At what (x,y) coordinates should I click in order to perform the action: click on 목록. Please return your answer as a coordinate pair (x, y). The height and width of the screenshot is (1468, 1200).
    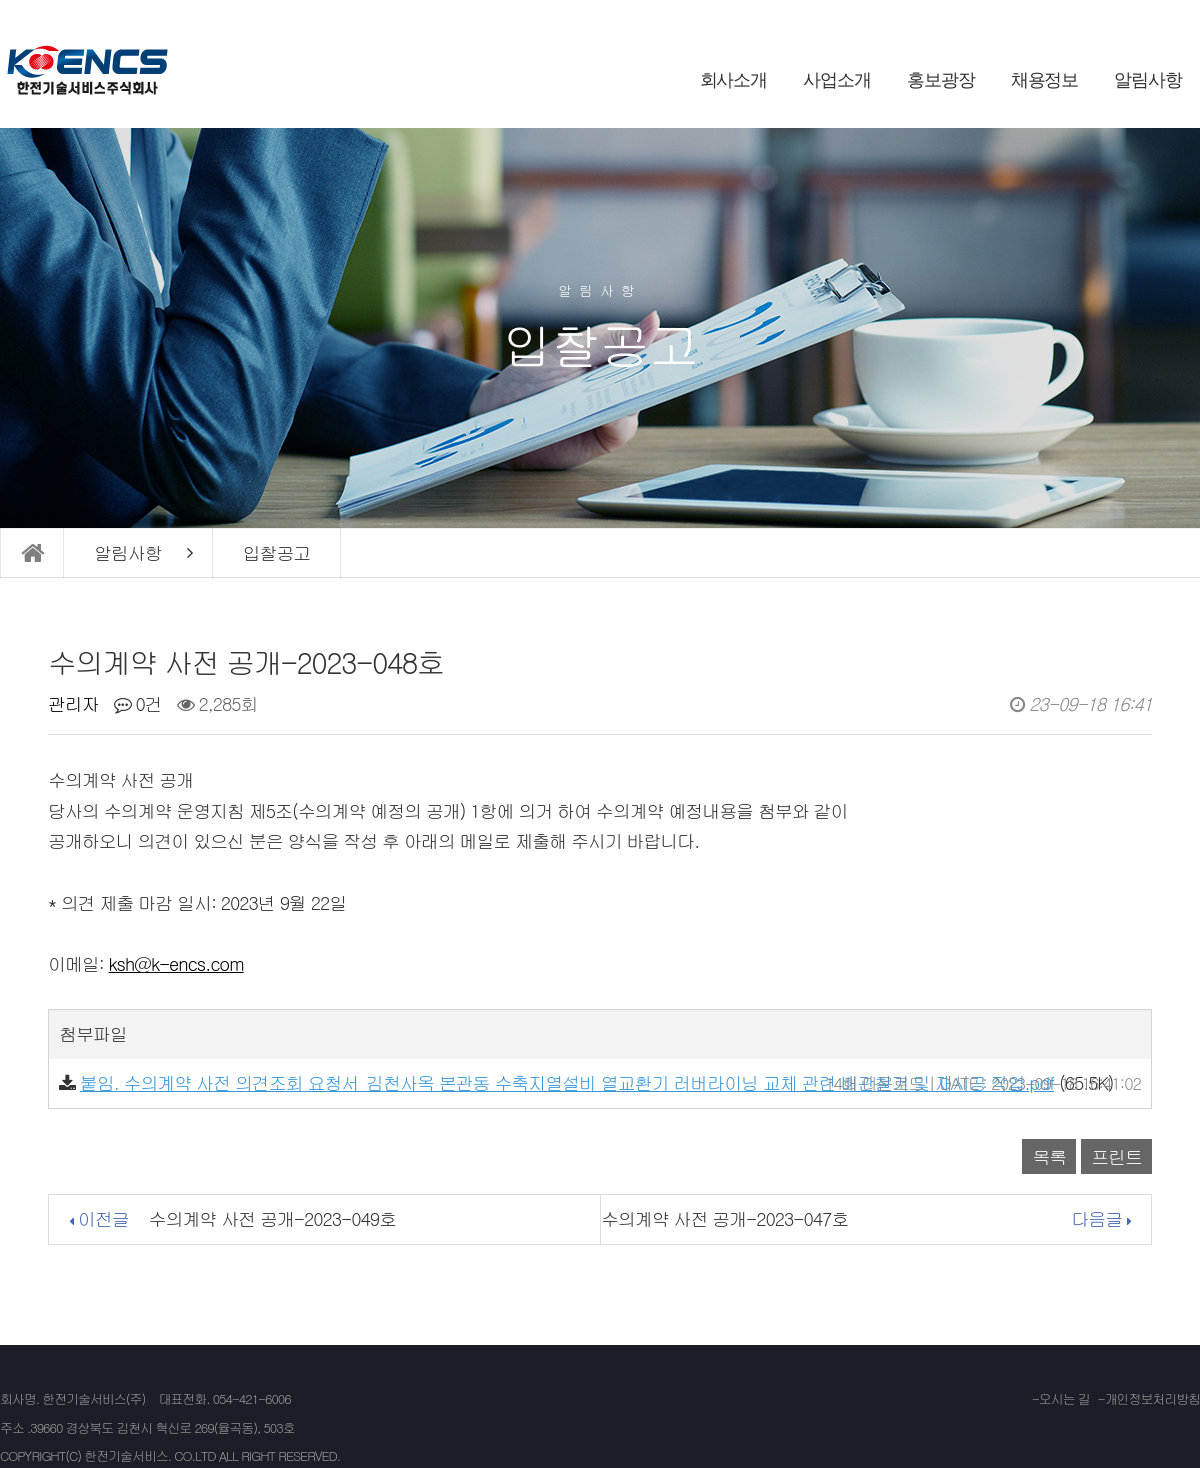
    Looking at the image, I should click on (1049, 1156).